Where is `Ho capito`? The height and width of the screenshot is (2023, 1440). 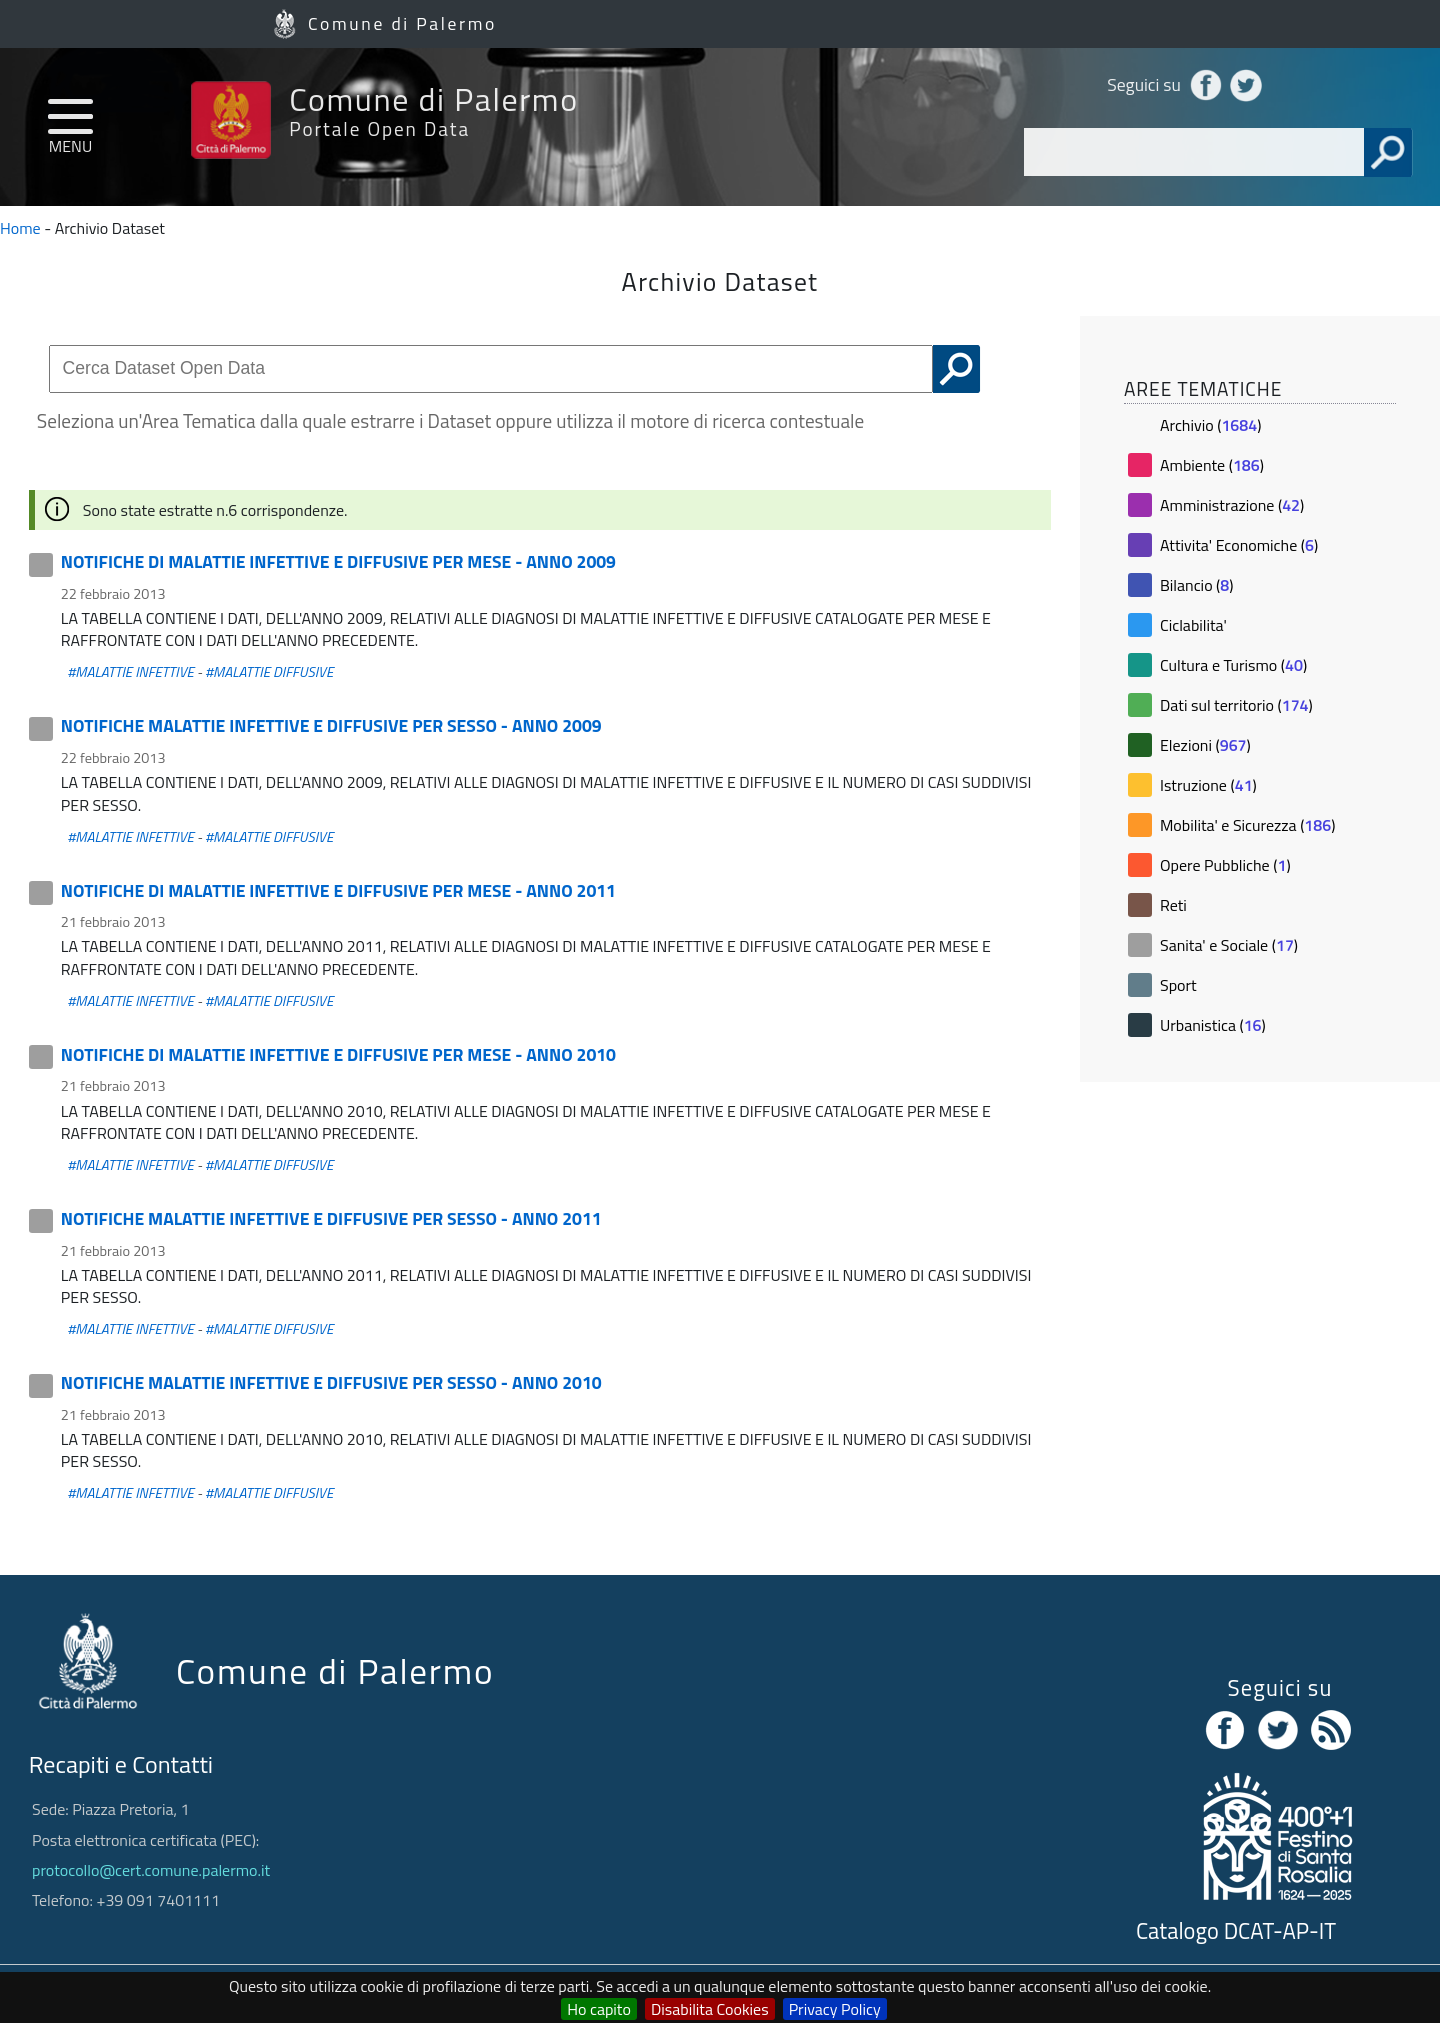 Ho capito is located at coordinates (599, 2009).